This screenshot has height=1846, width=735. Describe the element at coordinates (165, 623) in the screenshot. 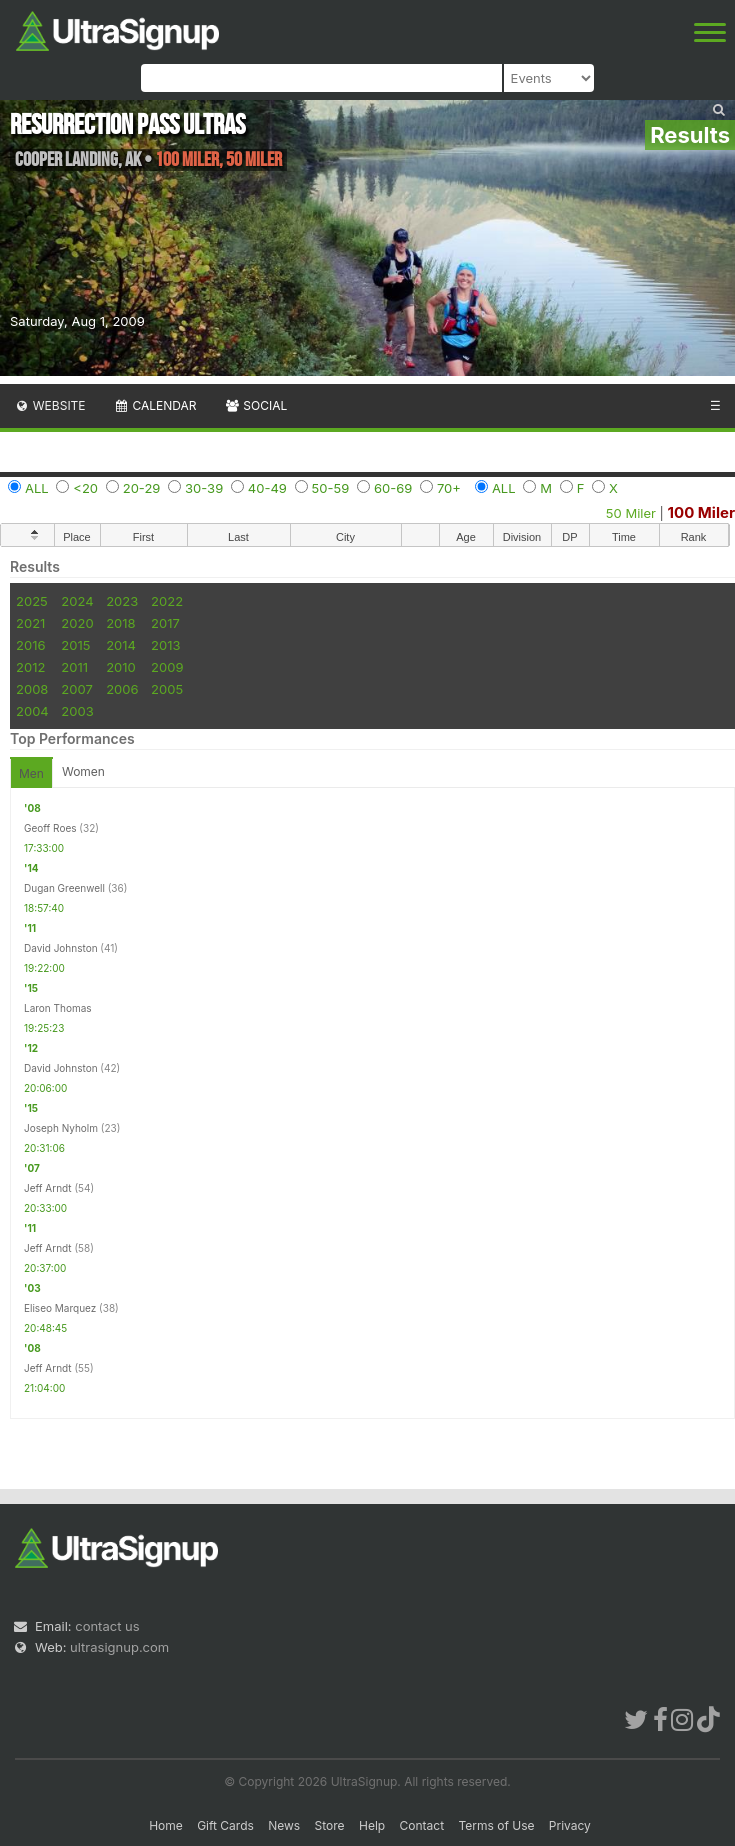

I see `2017` at that location.